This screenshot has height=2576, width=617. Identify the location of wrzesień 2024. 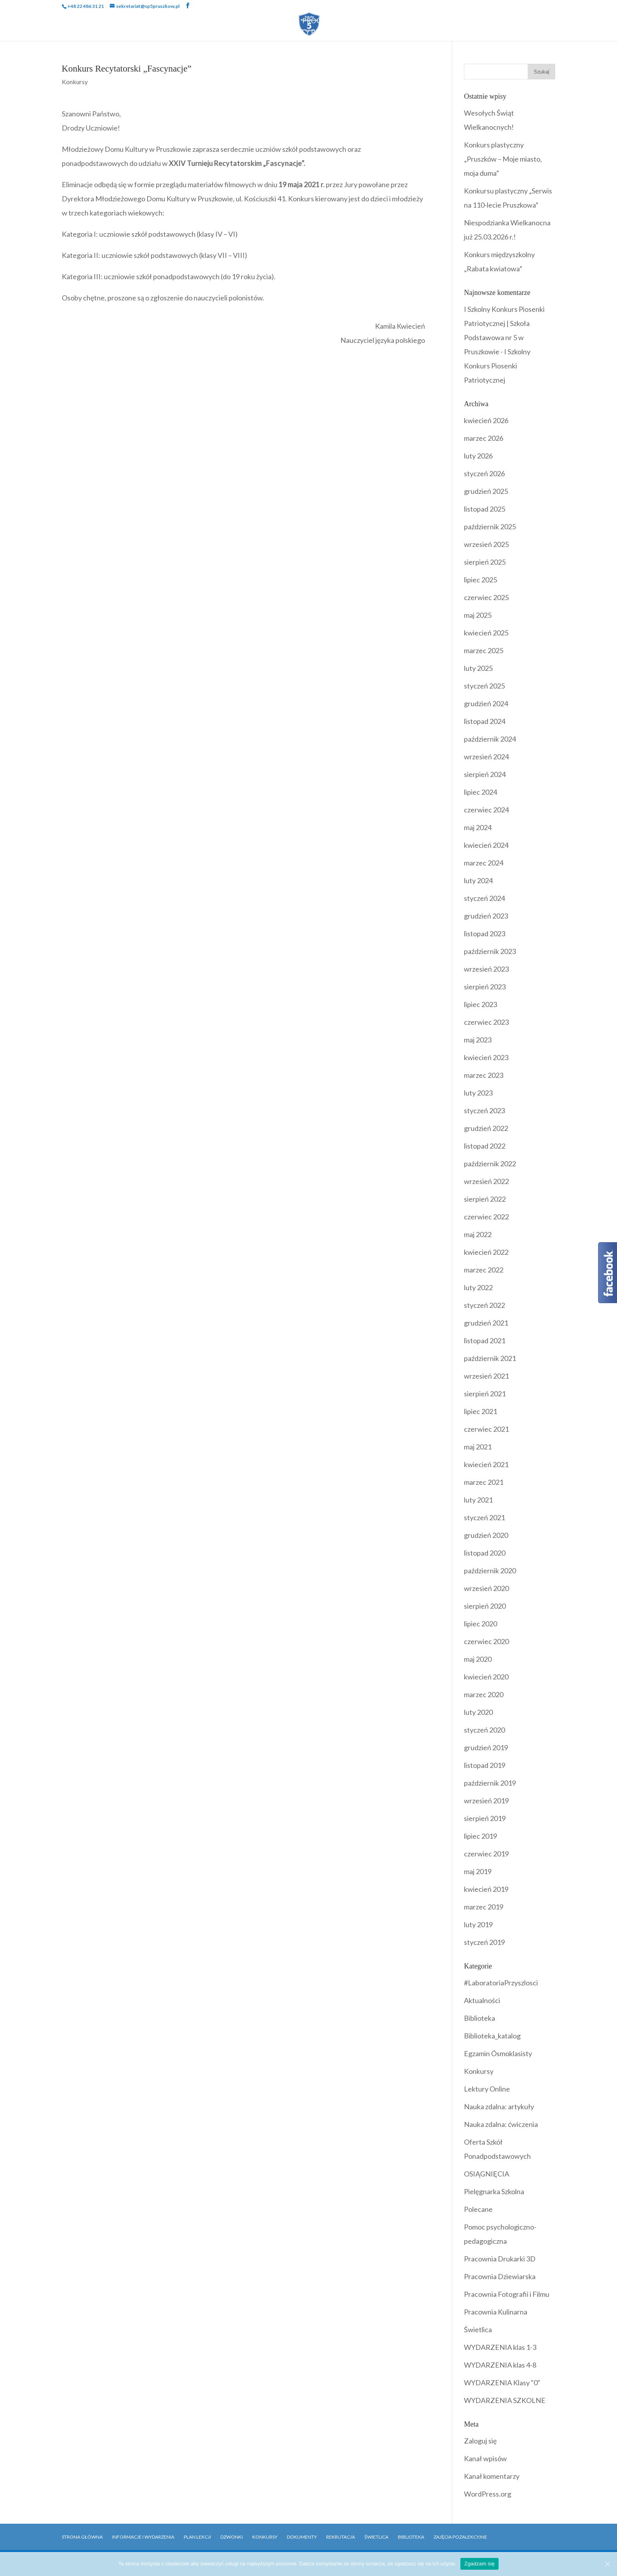
(486, 756).